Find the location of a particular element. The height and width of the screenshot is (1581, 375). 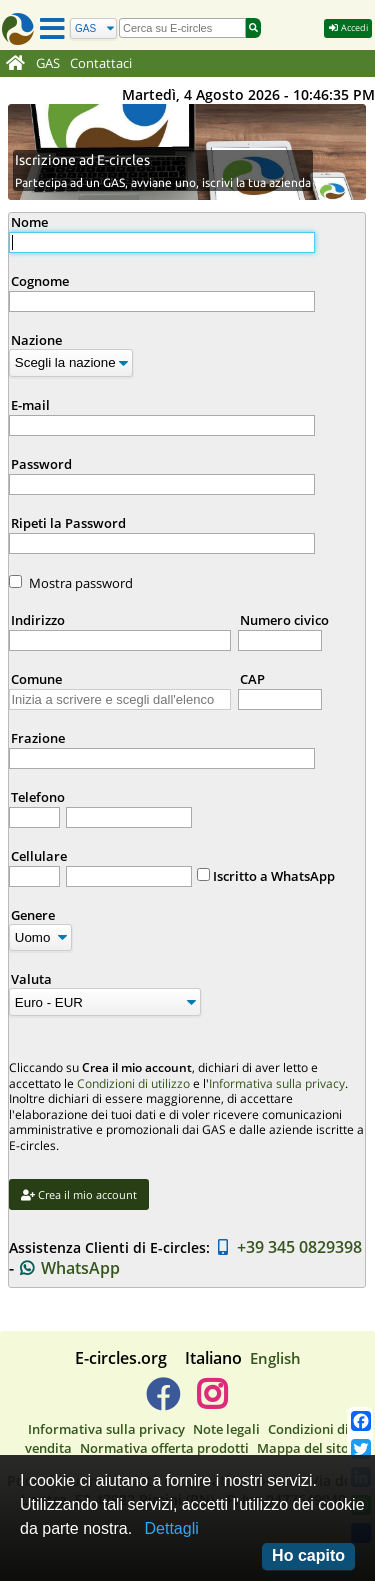

Nazione is located at coordinates (36, 340).